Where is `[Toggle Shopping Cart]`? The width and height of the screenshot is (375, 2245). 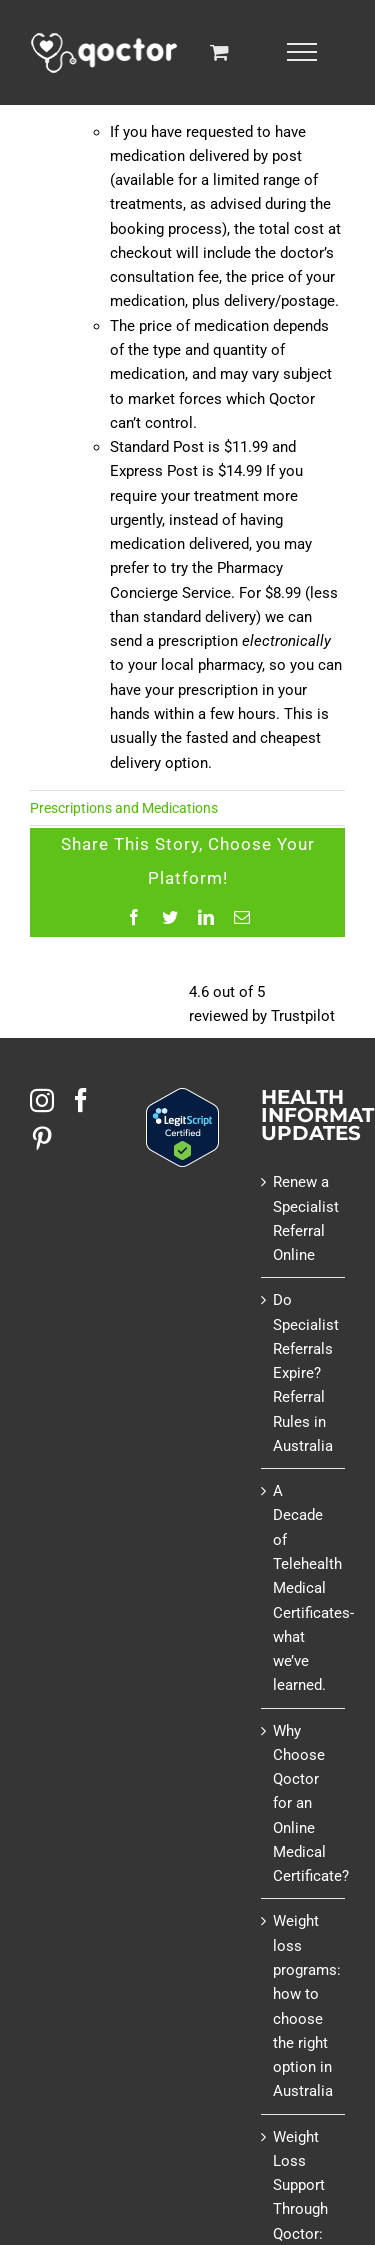
[Toggle Shopping Cart] is located at coordinates (219, 51).